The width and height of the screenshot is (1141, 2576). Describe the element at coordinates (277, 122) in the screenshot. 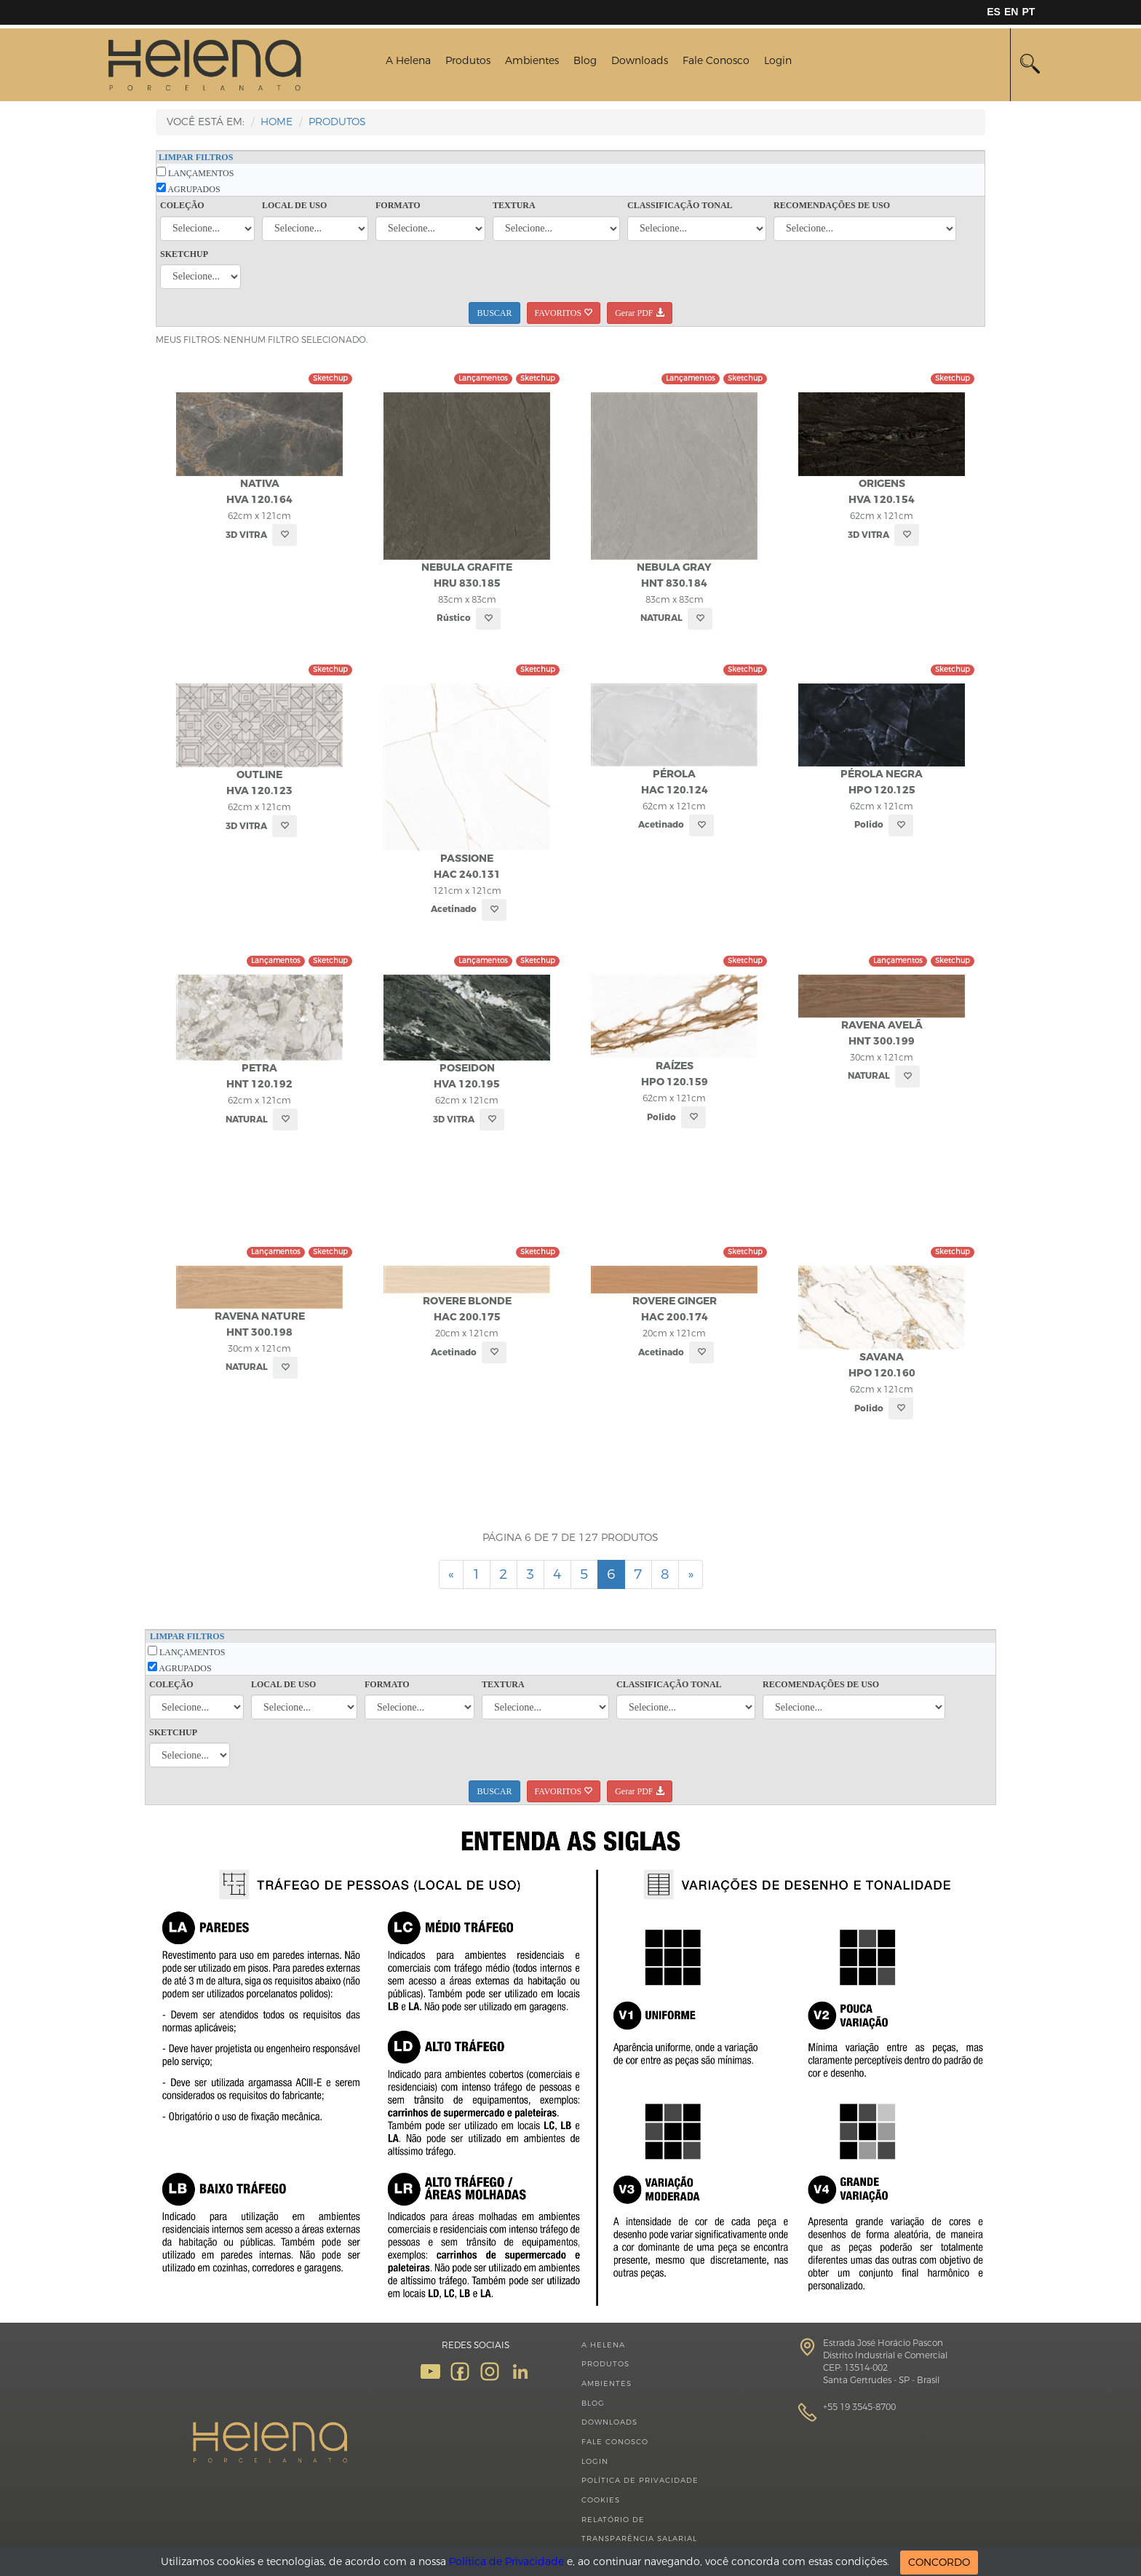

I see `HOME` at that location.